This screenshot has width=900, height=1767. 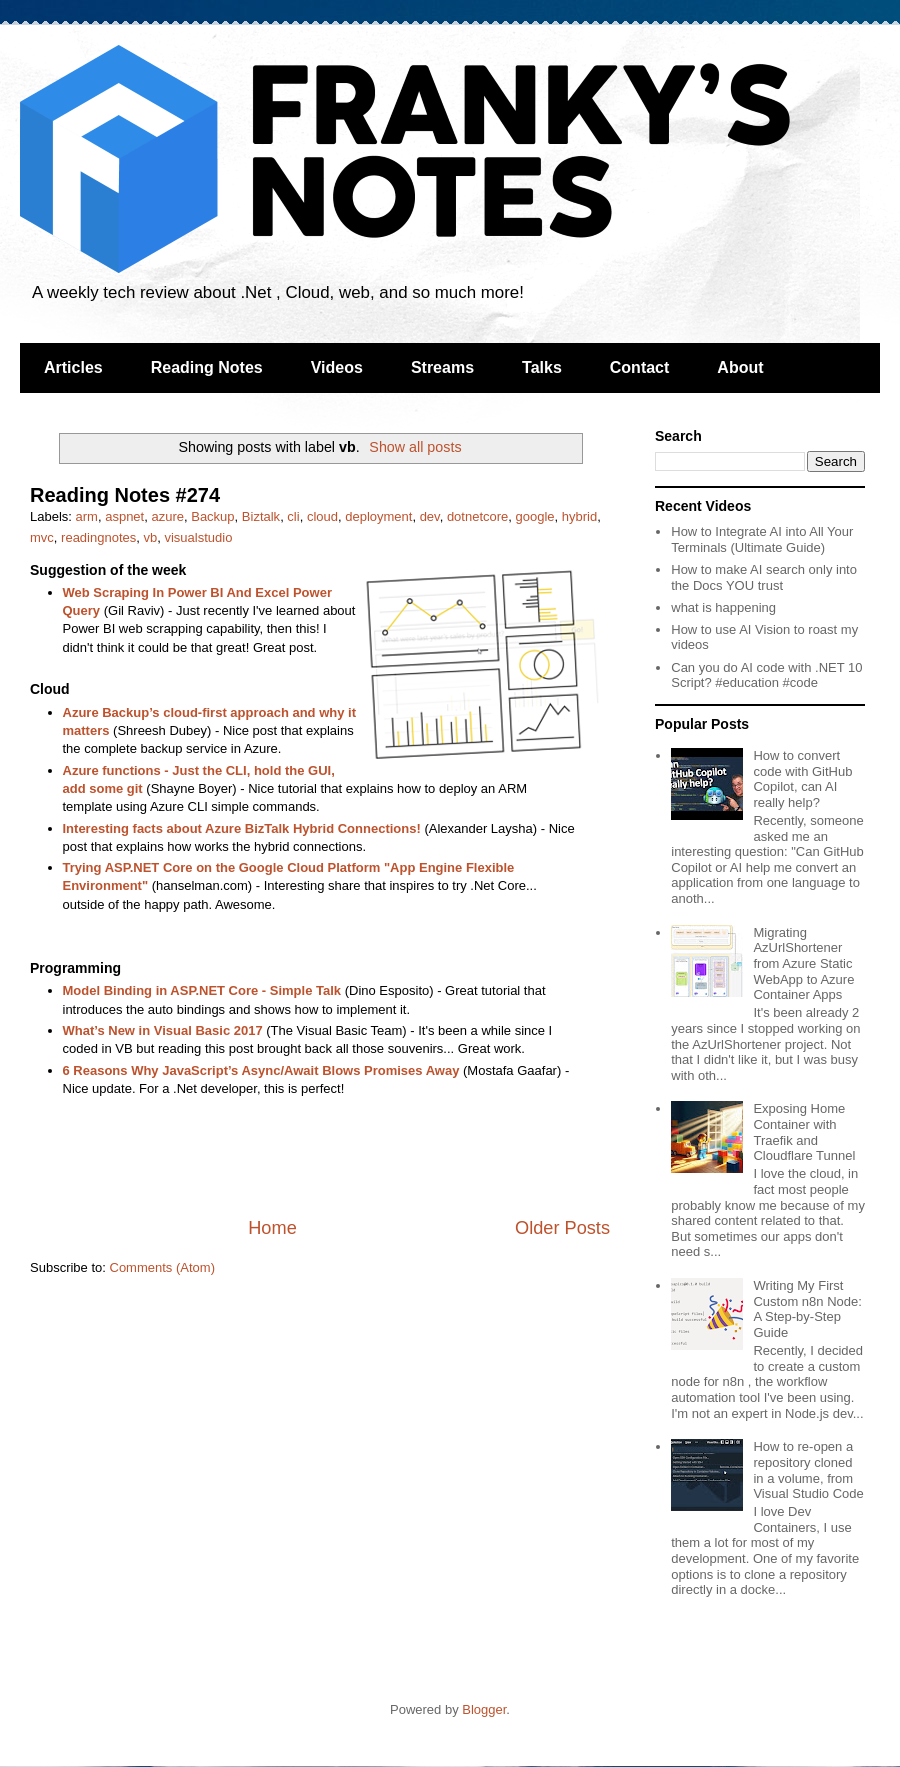 What do you see at coordinates (124, 516) in the screenshot?
I see `aspnet` at bounding box center [124, 516].